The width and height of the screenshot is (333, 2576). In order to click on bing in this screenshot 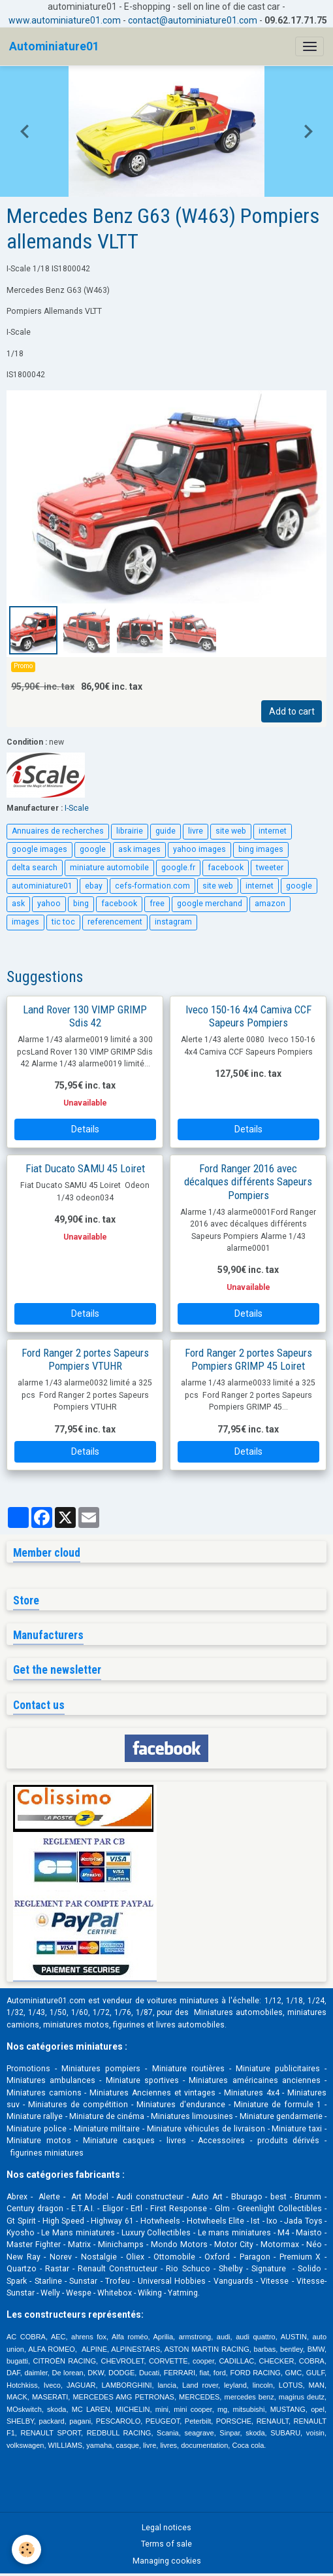, I will do `click(81, 903)`.